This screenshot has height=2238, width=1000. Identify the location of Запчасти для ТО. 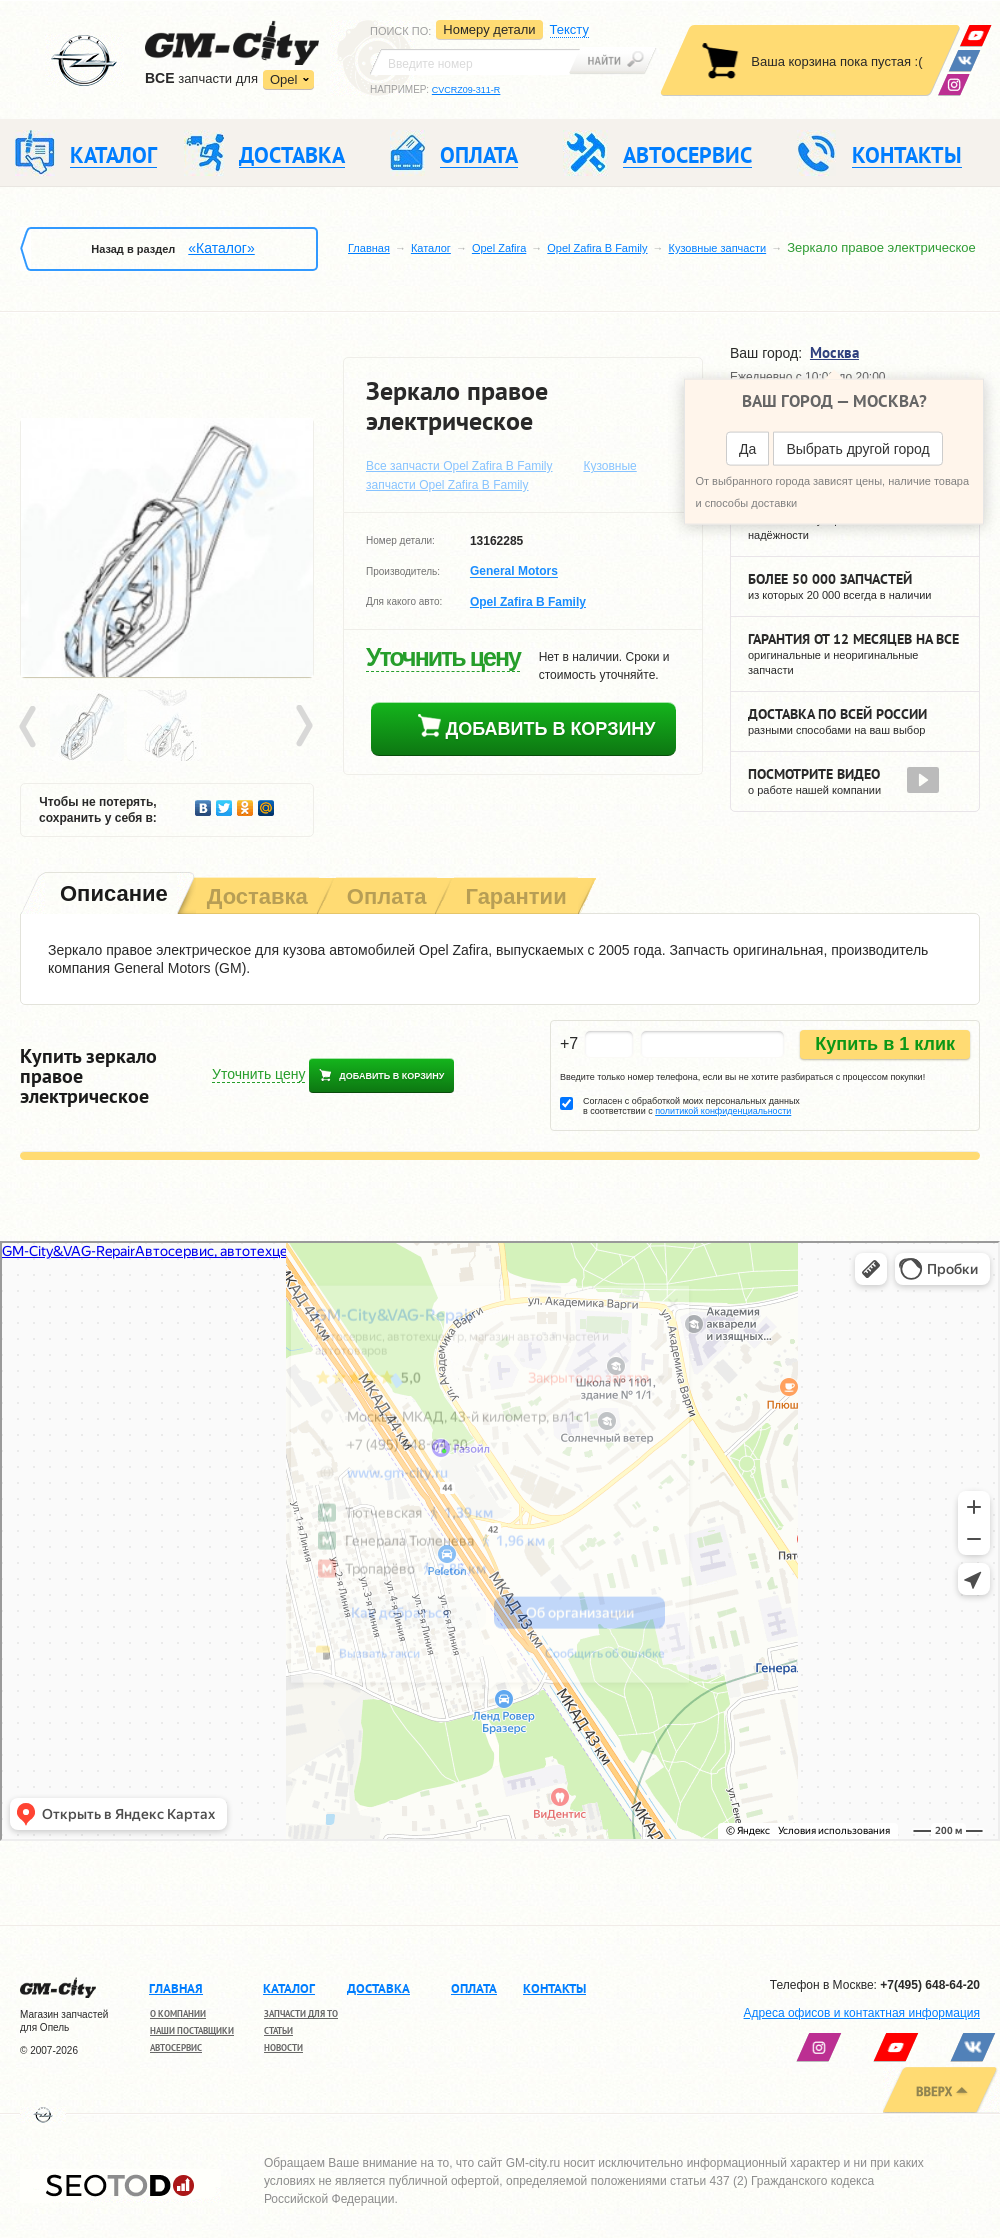
(301, 2013).